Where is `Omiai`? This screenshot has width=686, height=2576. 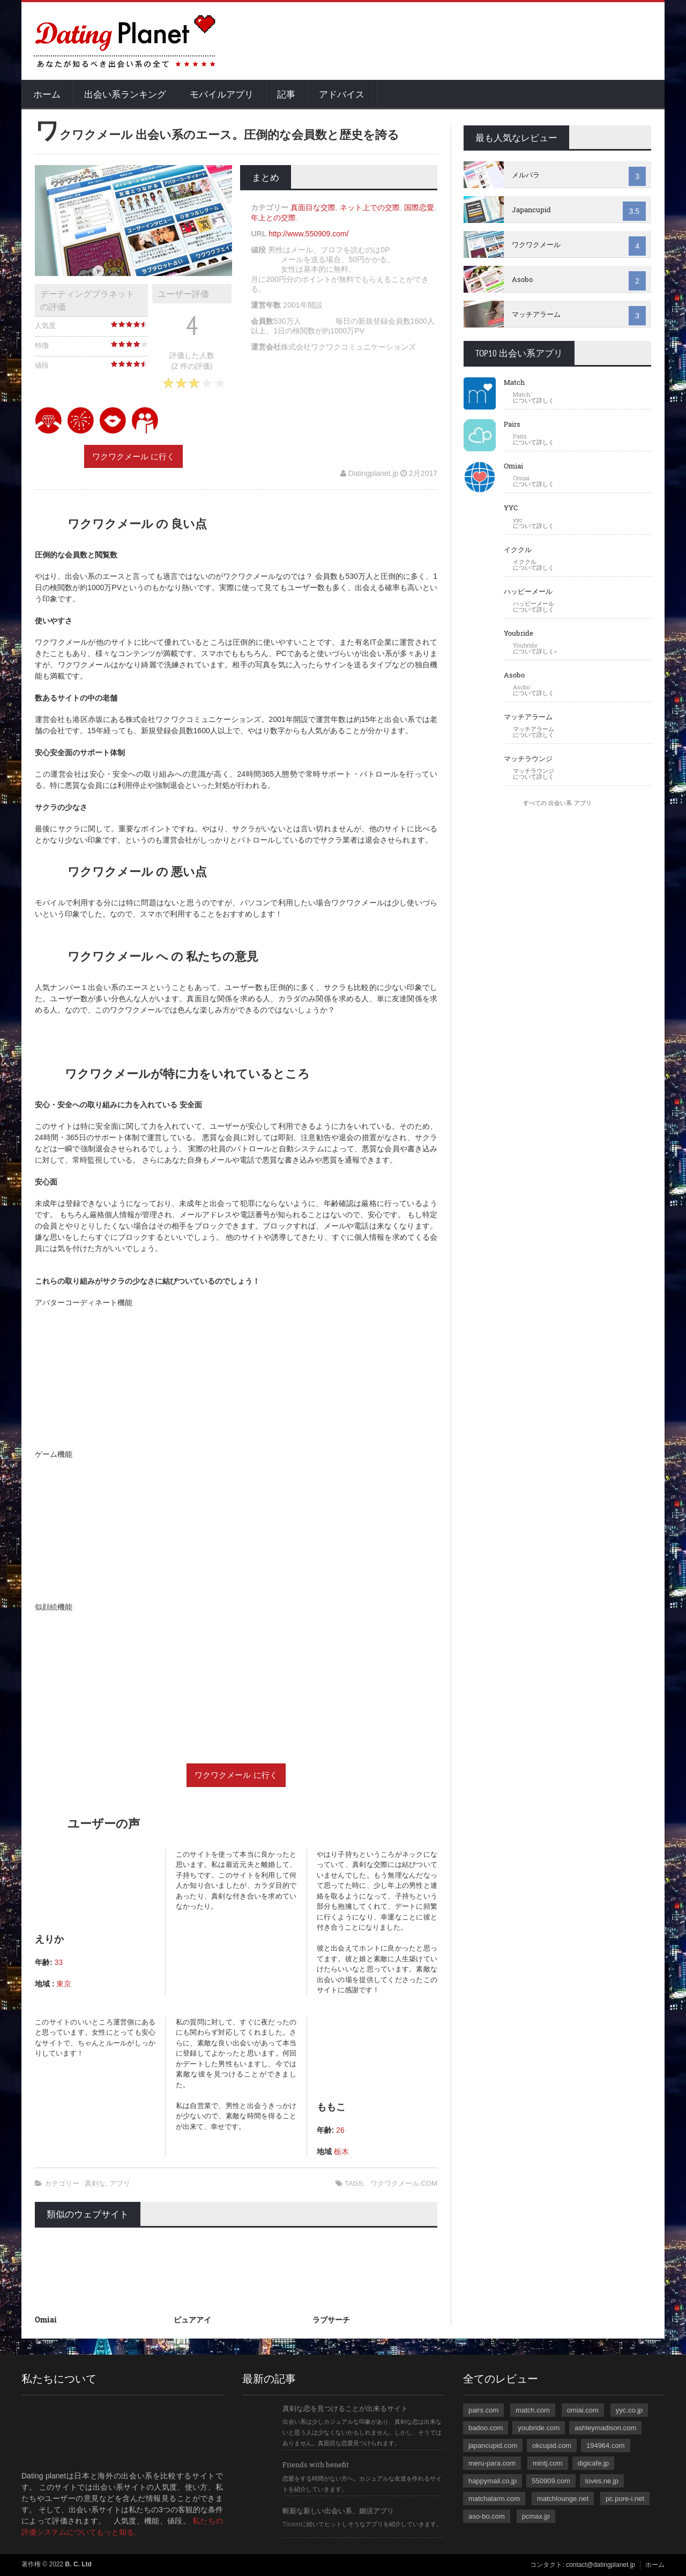
Omiai is located at coordinates (46, 2319).